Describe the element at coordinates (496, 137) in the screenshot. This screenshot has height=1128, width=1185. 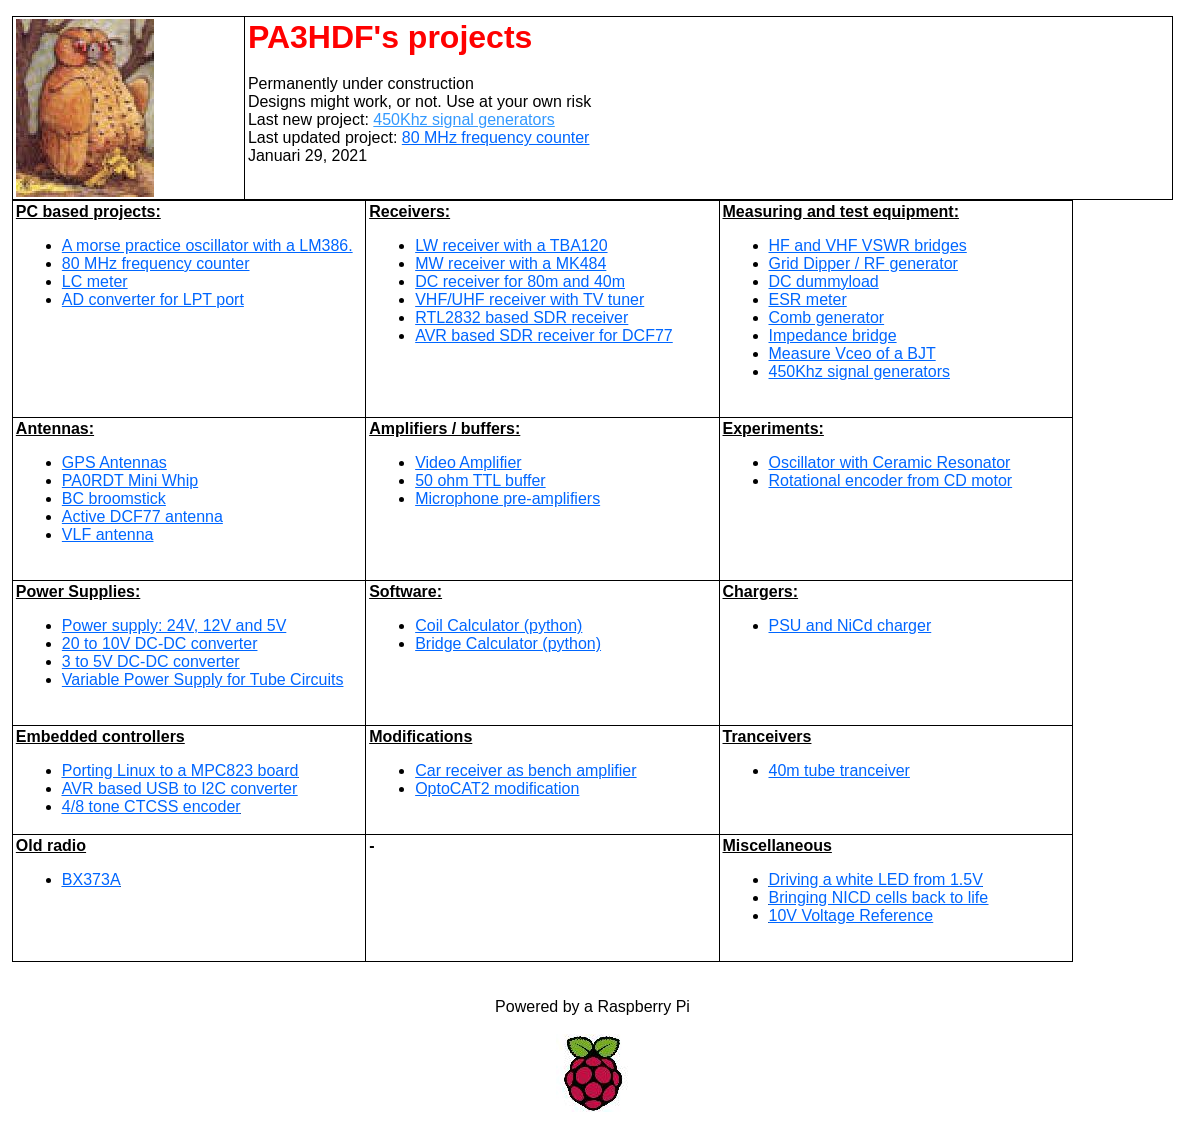
I see `80 MHz frequency counter` at that location.